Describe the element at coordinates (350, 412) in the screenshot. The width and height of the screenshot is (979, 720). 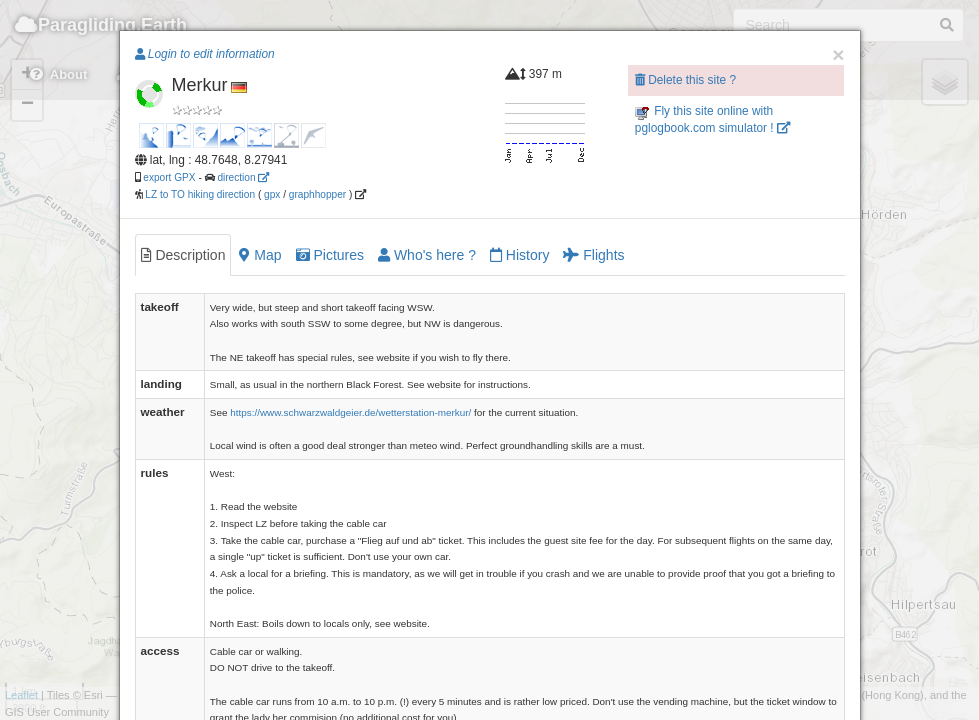
I see `https://www.schwarzwaldgeier.de/wetterstation-merkur/` at that location.